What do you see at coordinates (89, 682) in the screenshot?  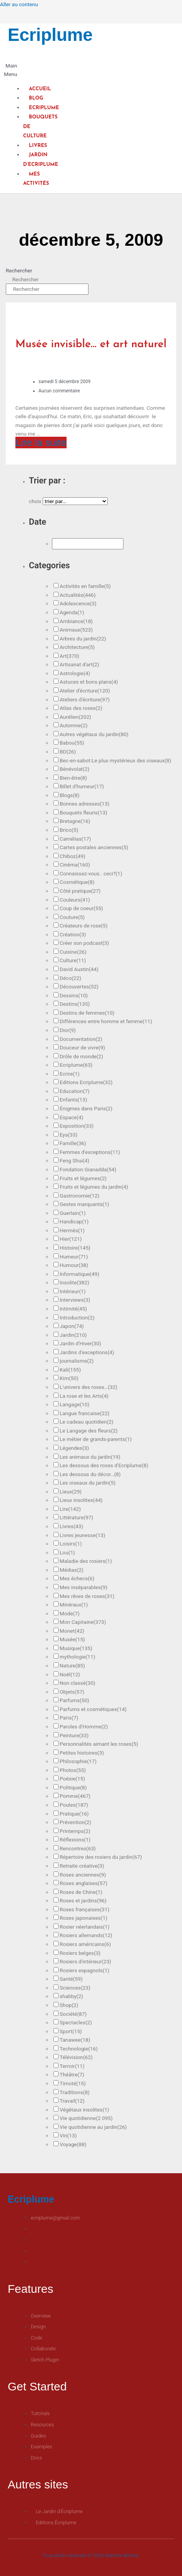 I see `Astuces et bons plans` at bounding box center [89, 682].